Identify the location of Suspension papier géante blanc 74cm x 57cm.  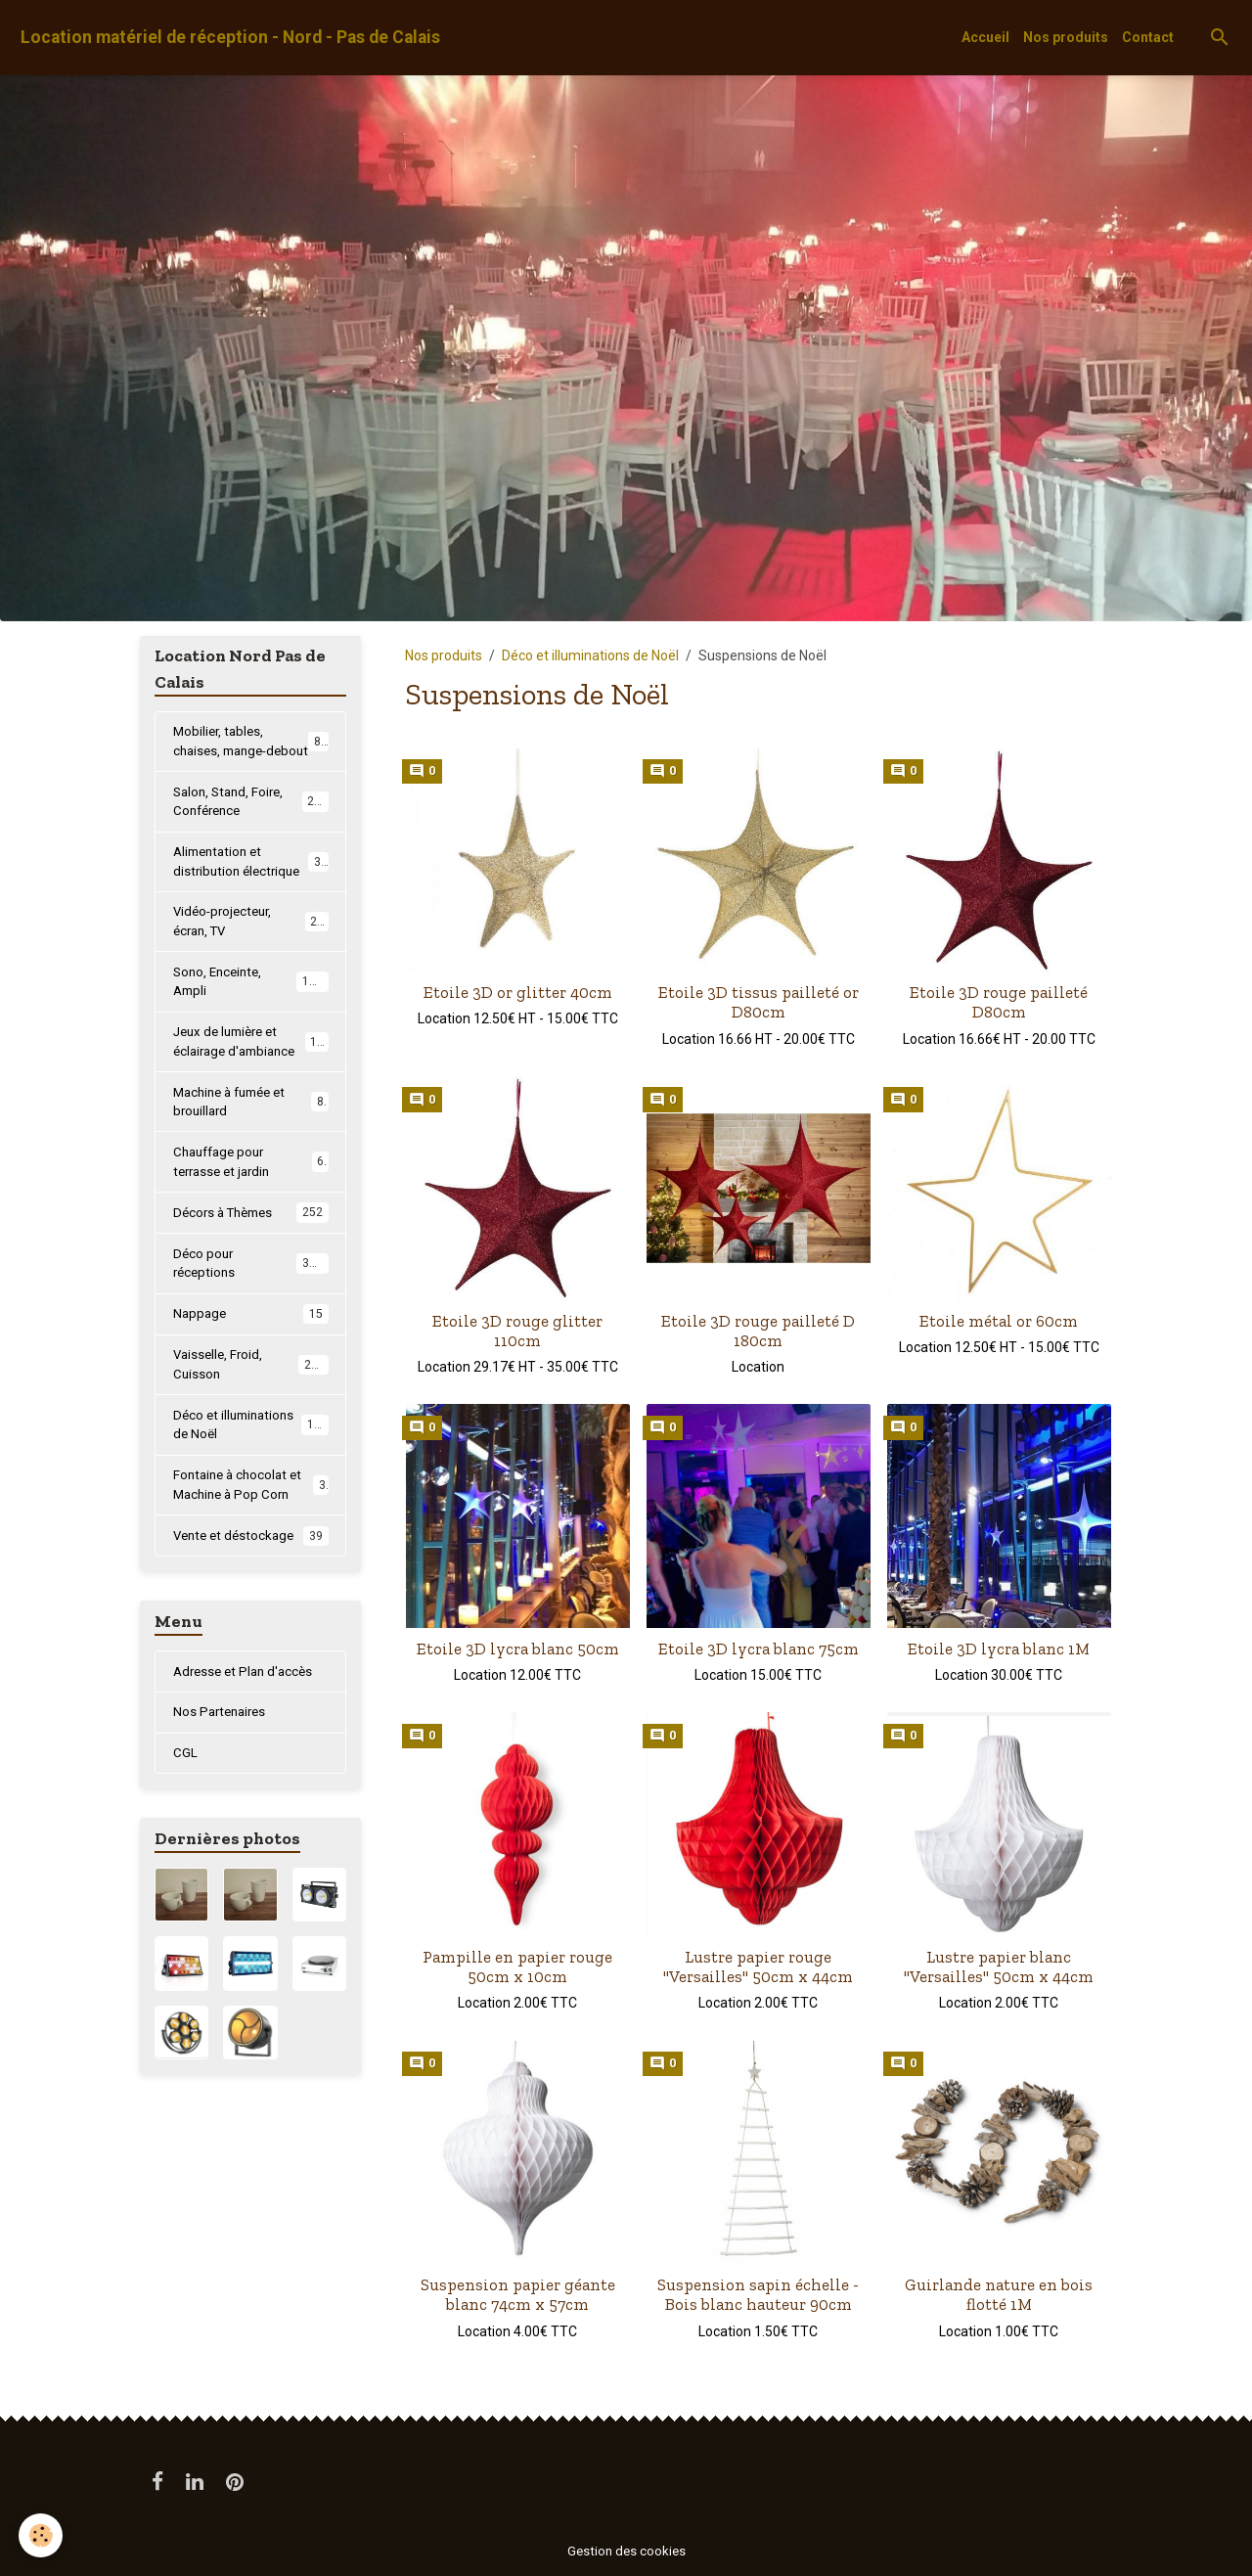
(518, 2294).